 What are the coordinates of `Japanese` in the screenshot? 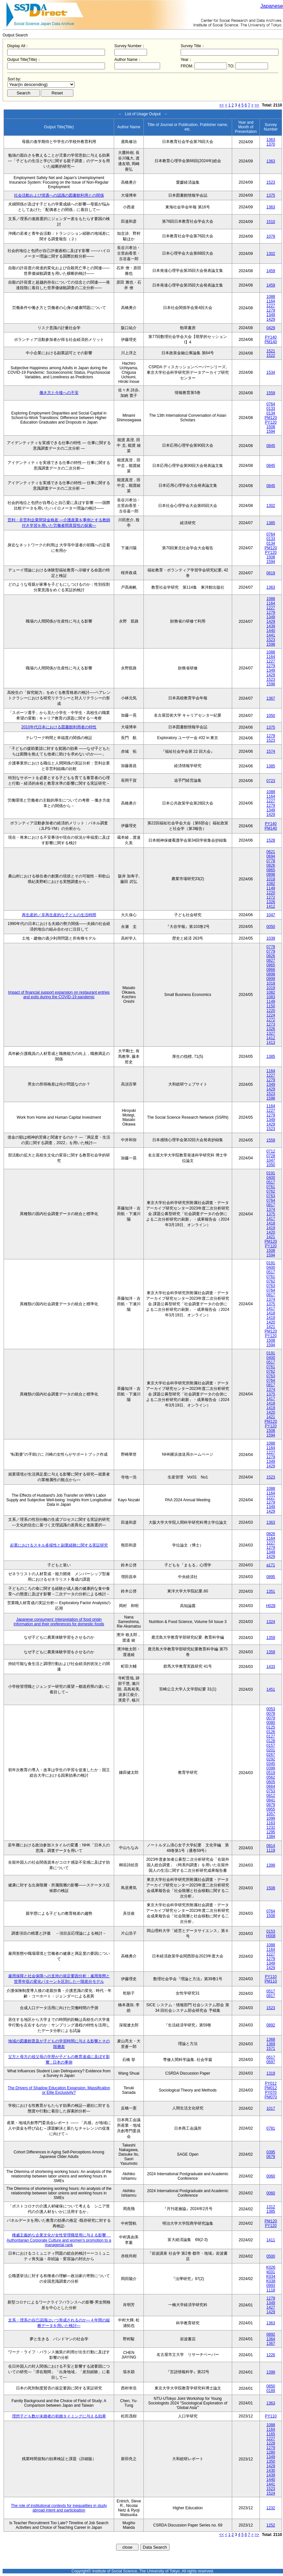 It's located at (272, 6).